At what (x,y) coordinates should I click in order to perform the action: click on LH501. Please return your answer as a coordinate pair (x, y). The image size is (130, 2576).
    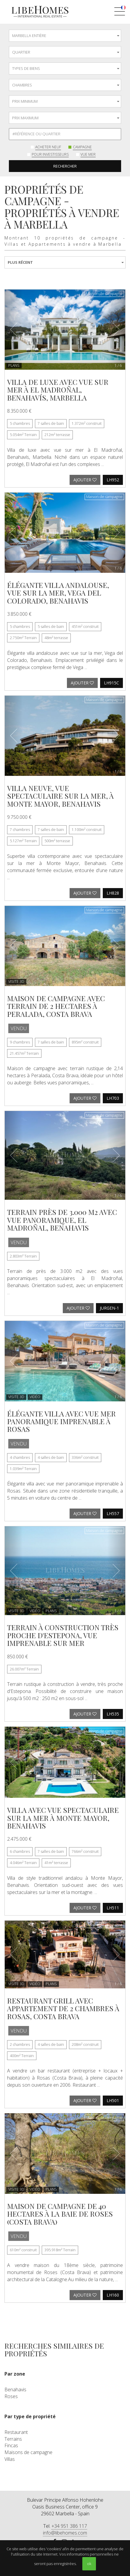
    Looking at the image, I should click on (113, 2100).